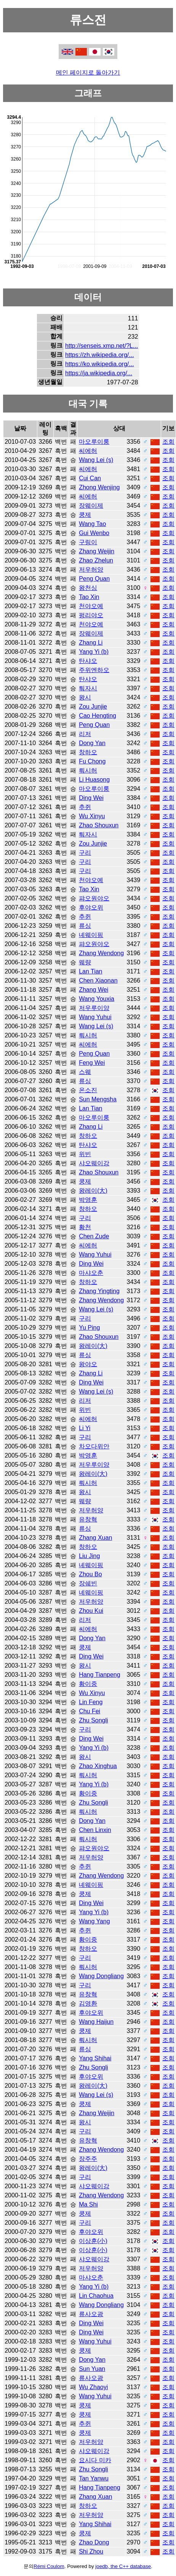  What do you see at coordinates (91, 798) in the screenshot?
I see `Ding Wei` at bounding box center [91, 798].